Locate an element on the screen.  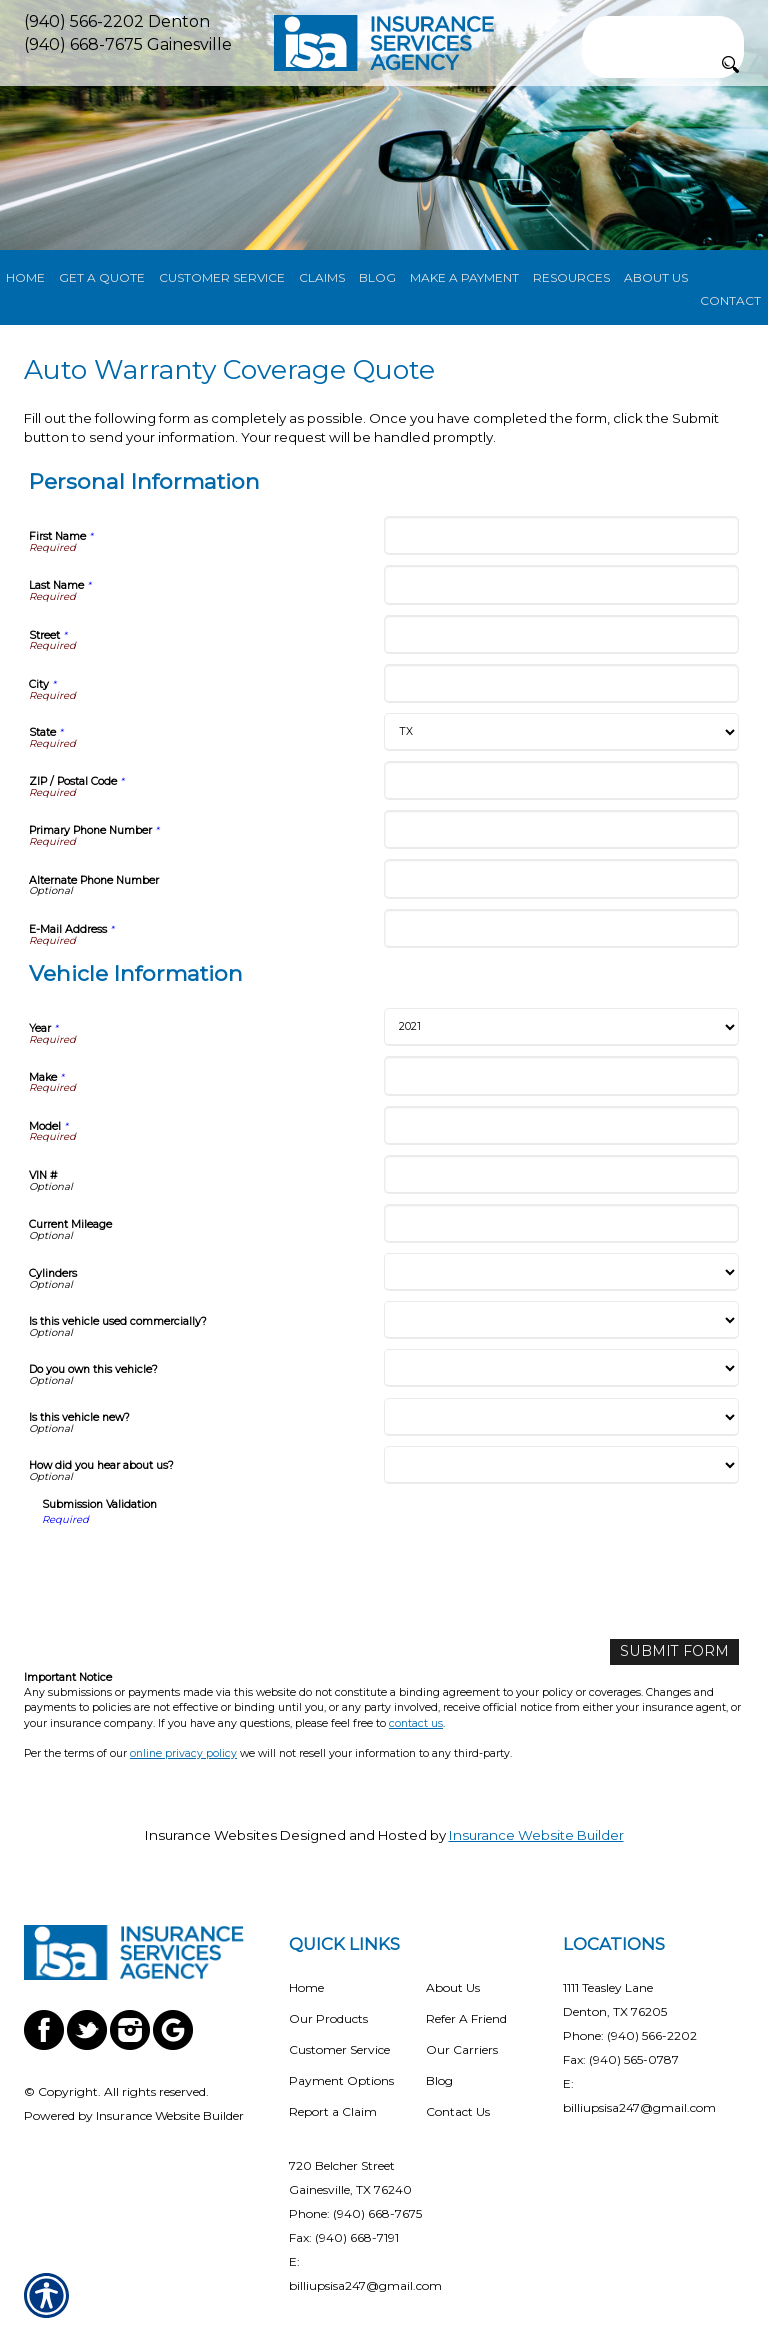
Report a Claim is located at coordinates (333, 2110).